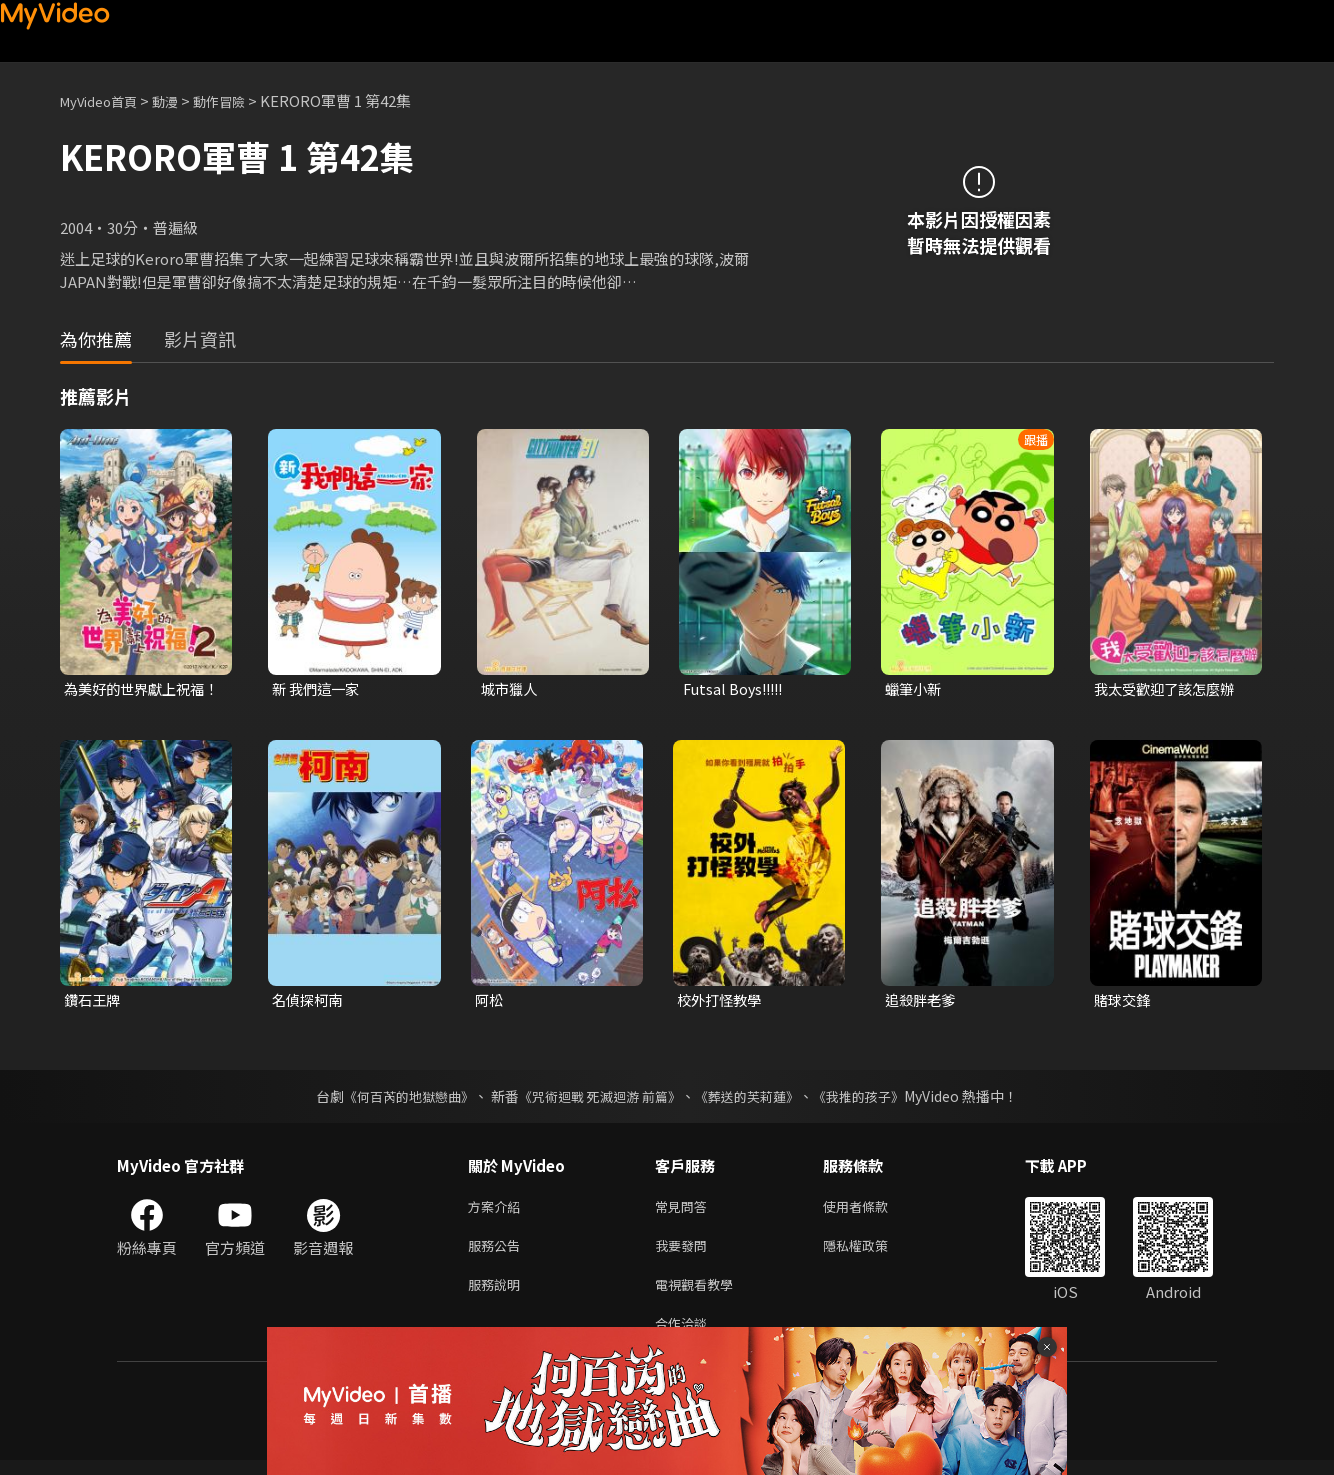 Image resolution: width=1334 pixels, height=1475 pixels. Describe the element at coordinates (105, 100) in the screenshot. I see `MyVideo首頁` at that location.